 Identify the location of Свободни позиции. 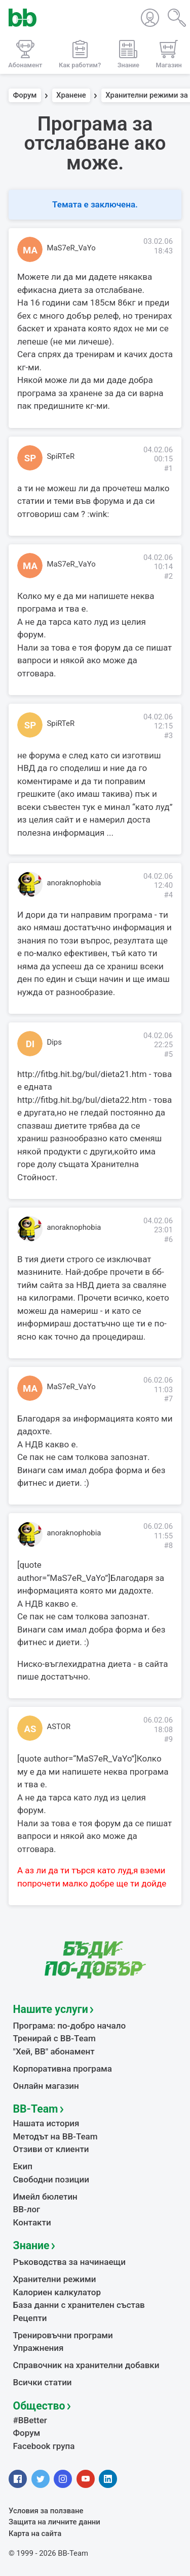
(51, 2179).